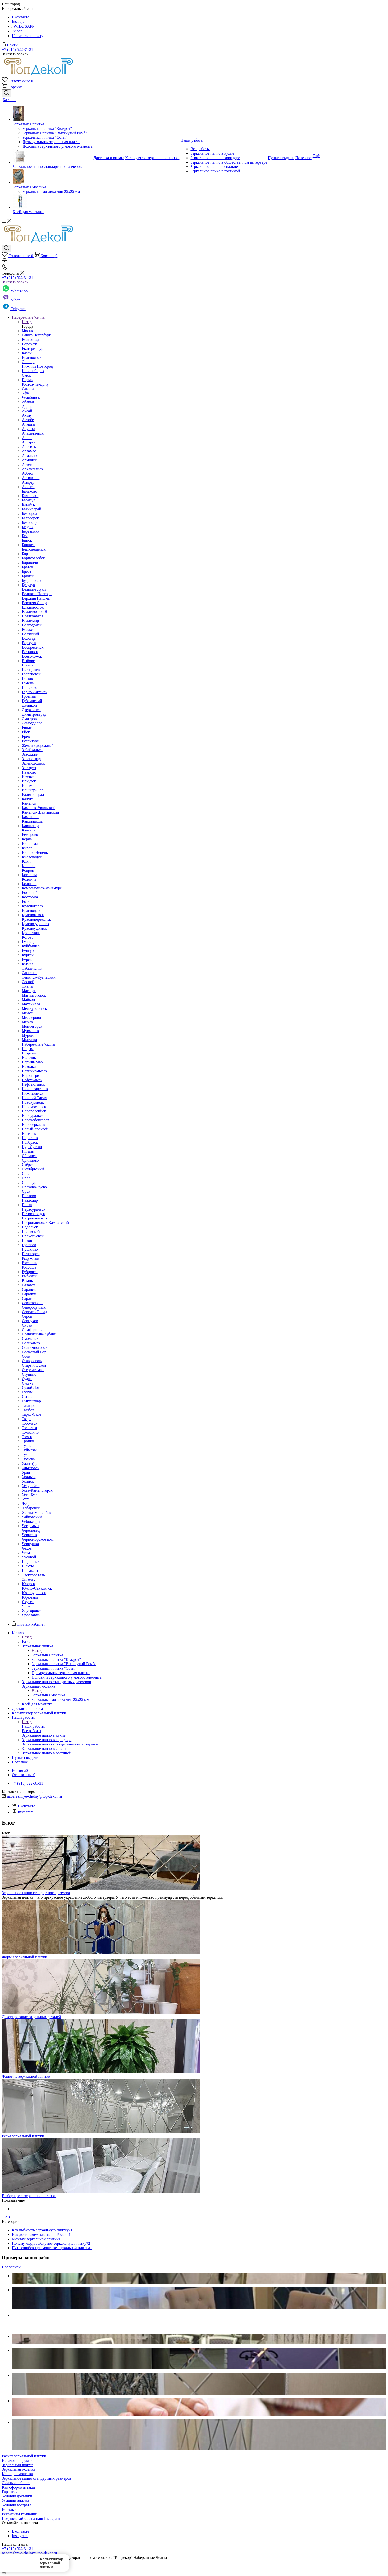 The height and width of the screenshot is (2576, 388). I want to click on Владимир, so click(30, 620).